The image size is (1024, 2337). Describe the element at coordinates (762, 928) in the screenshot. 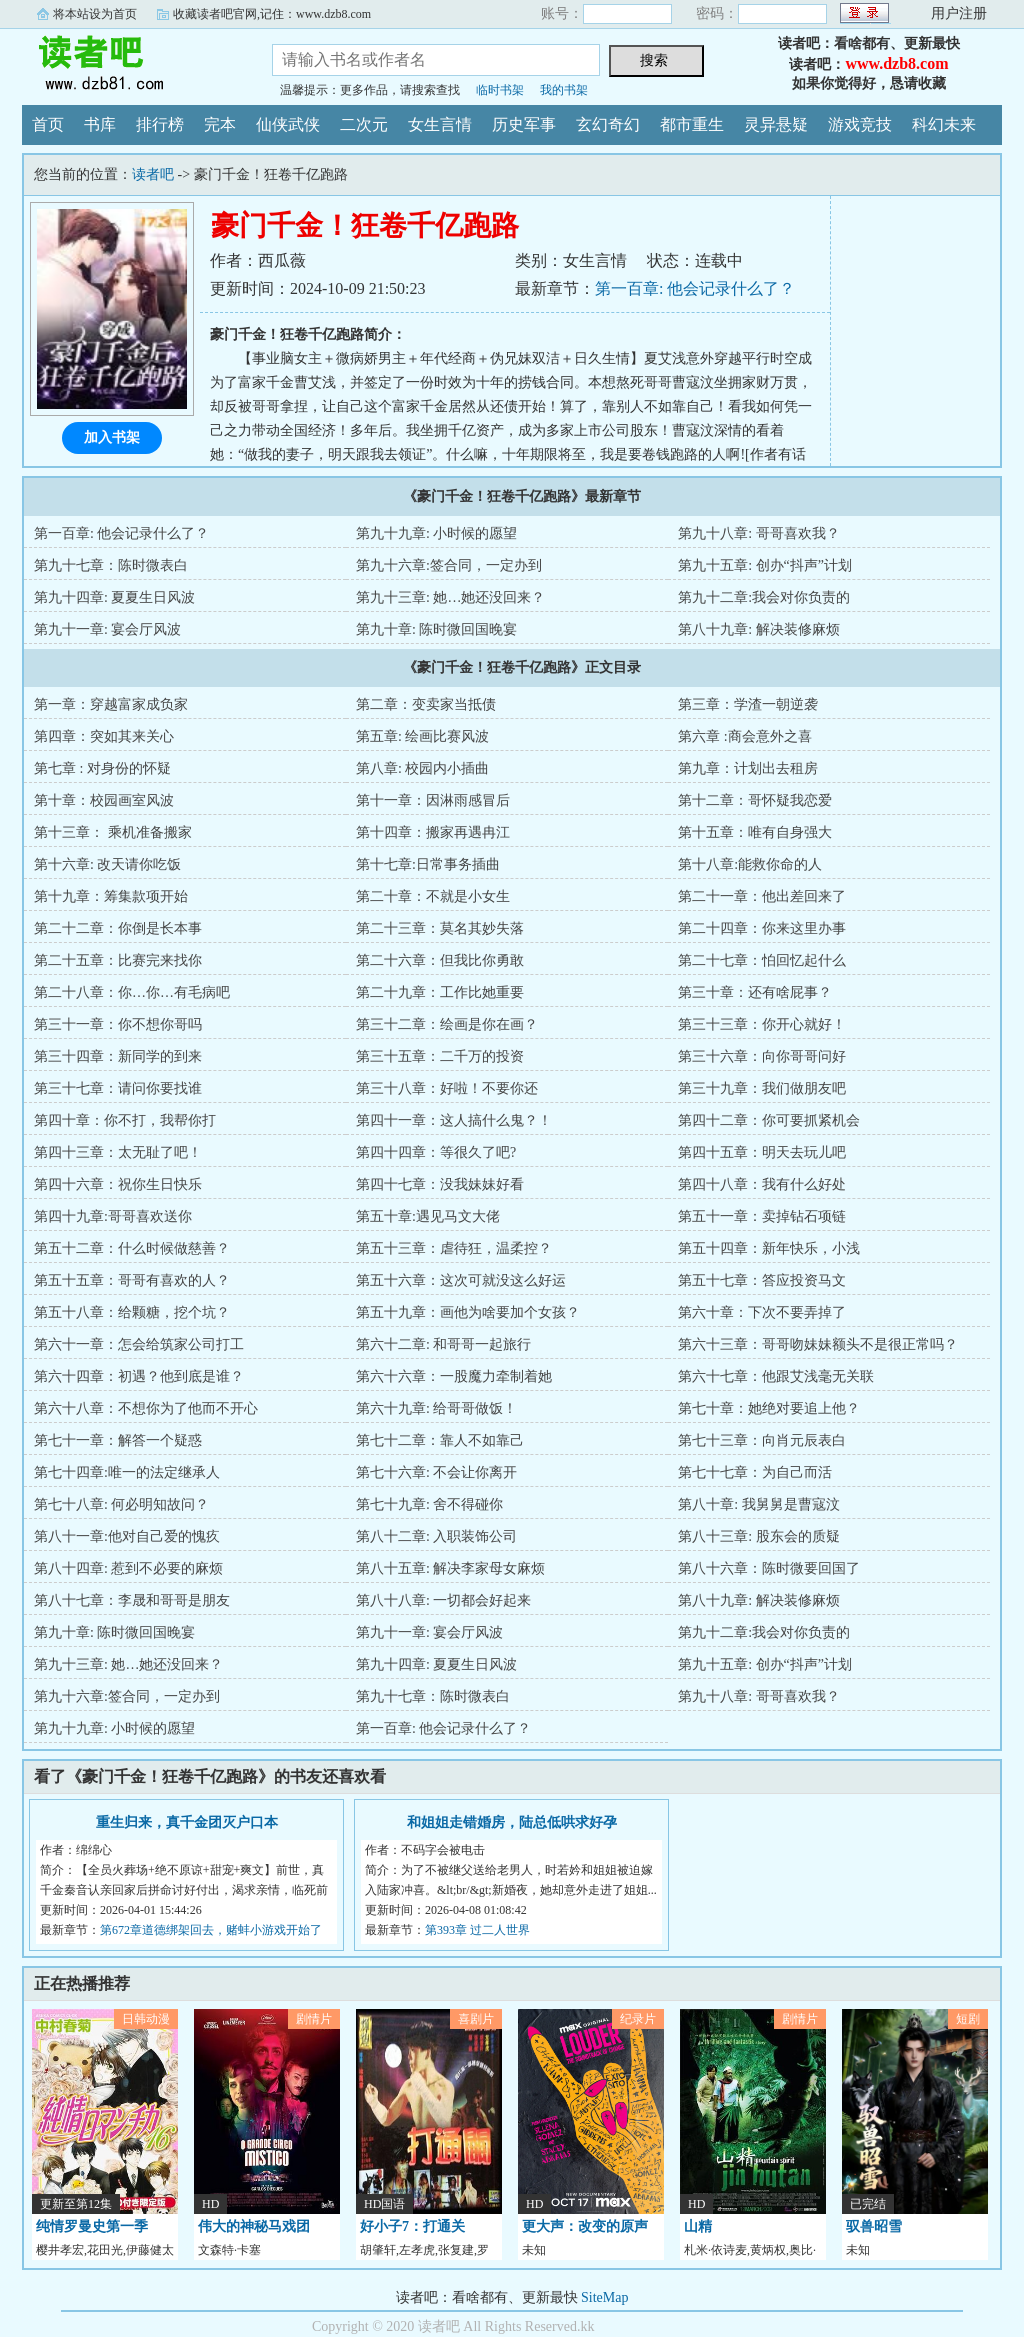

I see `第二十四章：你来这里办事` at that location.